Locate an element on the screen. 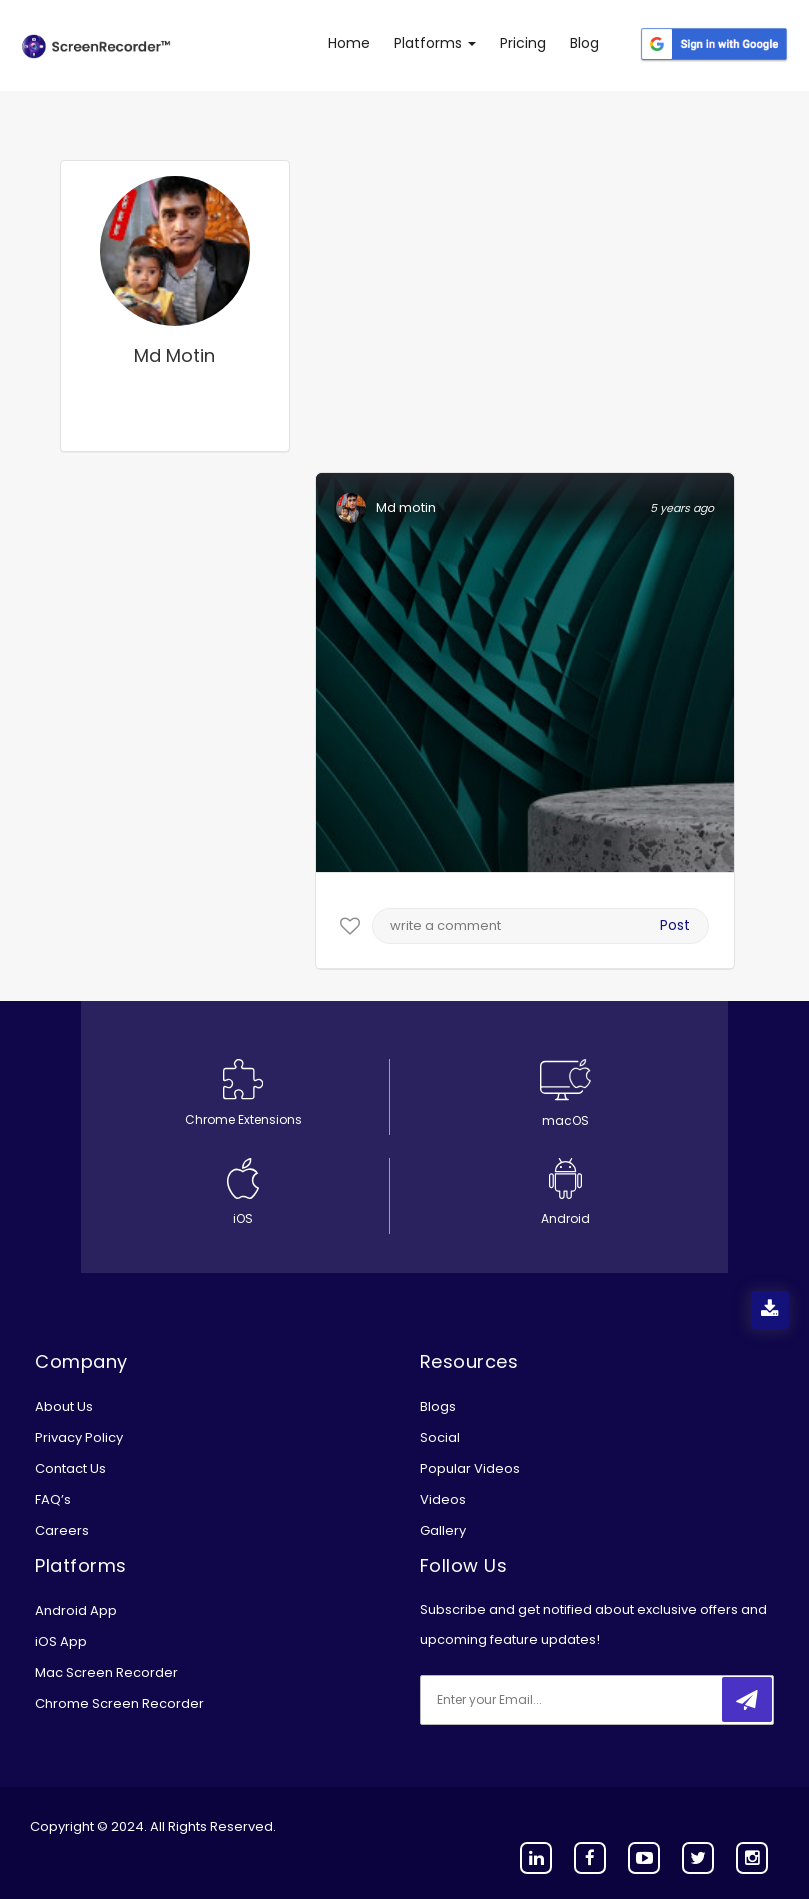  Popular Videos is located at coordinates (470, 1468).